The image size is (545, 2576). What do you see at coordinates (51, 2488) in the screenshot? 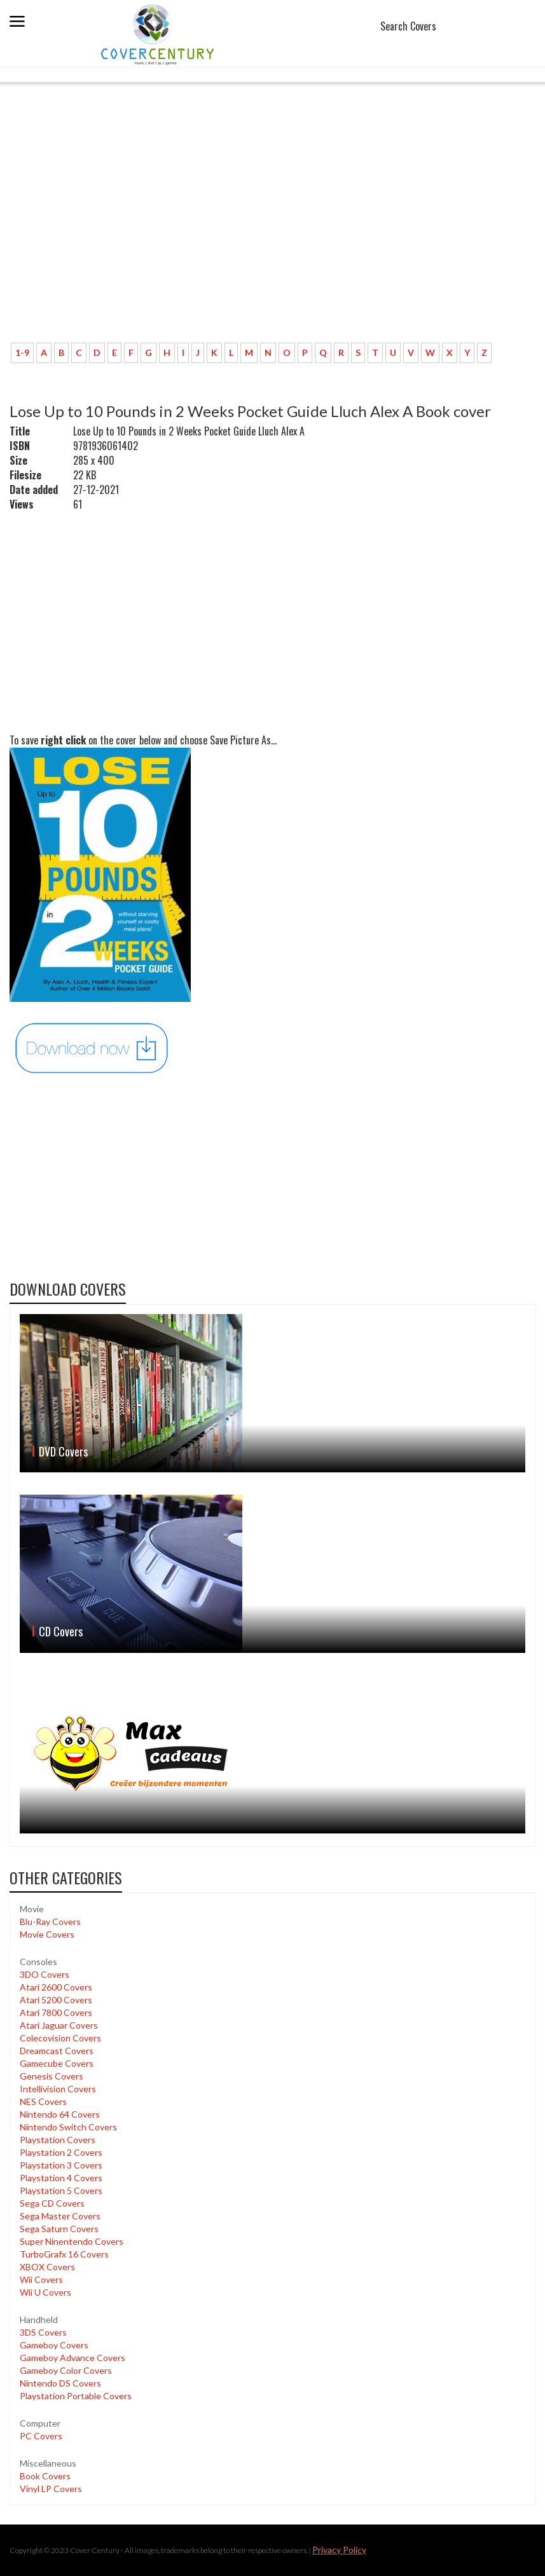
I see `Vinyl LP Covers` at bounding box center [51, 2488].